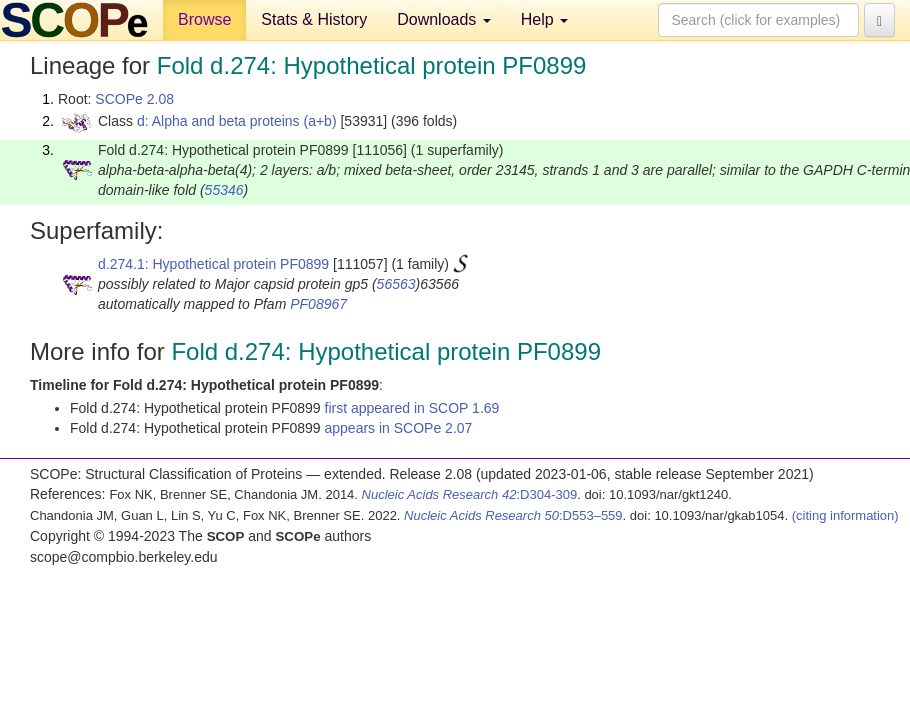 This screenshot has height=720, width=910. What do you see at coordinates (845, 515) in the screenshot?
I see `(citing information)` at bounding box center [845, 515].